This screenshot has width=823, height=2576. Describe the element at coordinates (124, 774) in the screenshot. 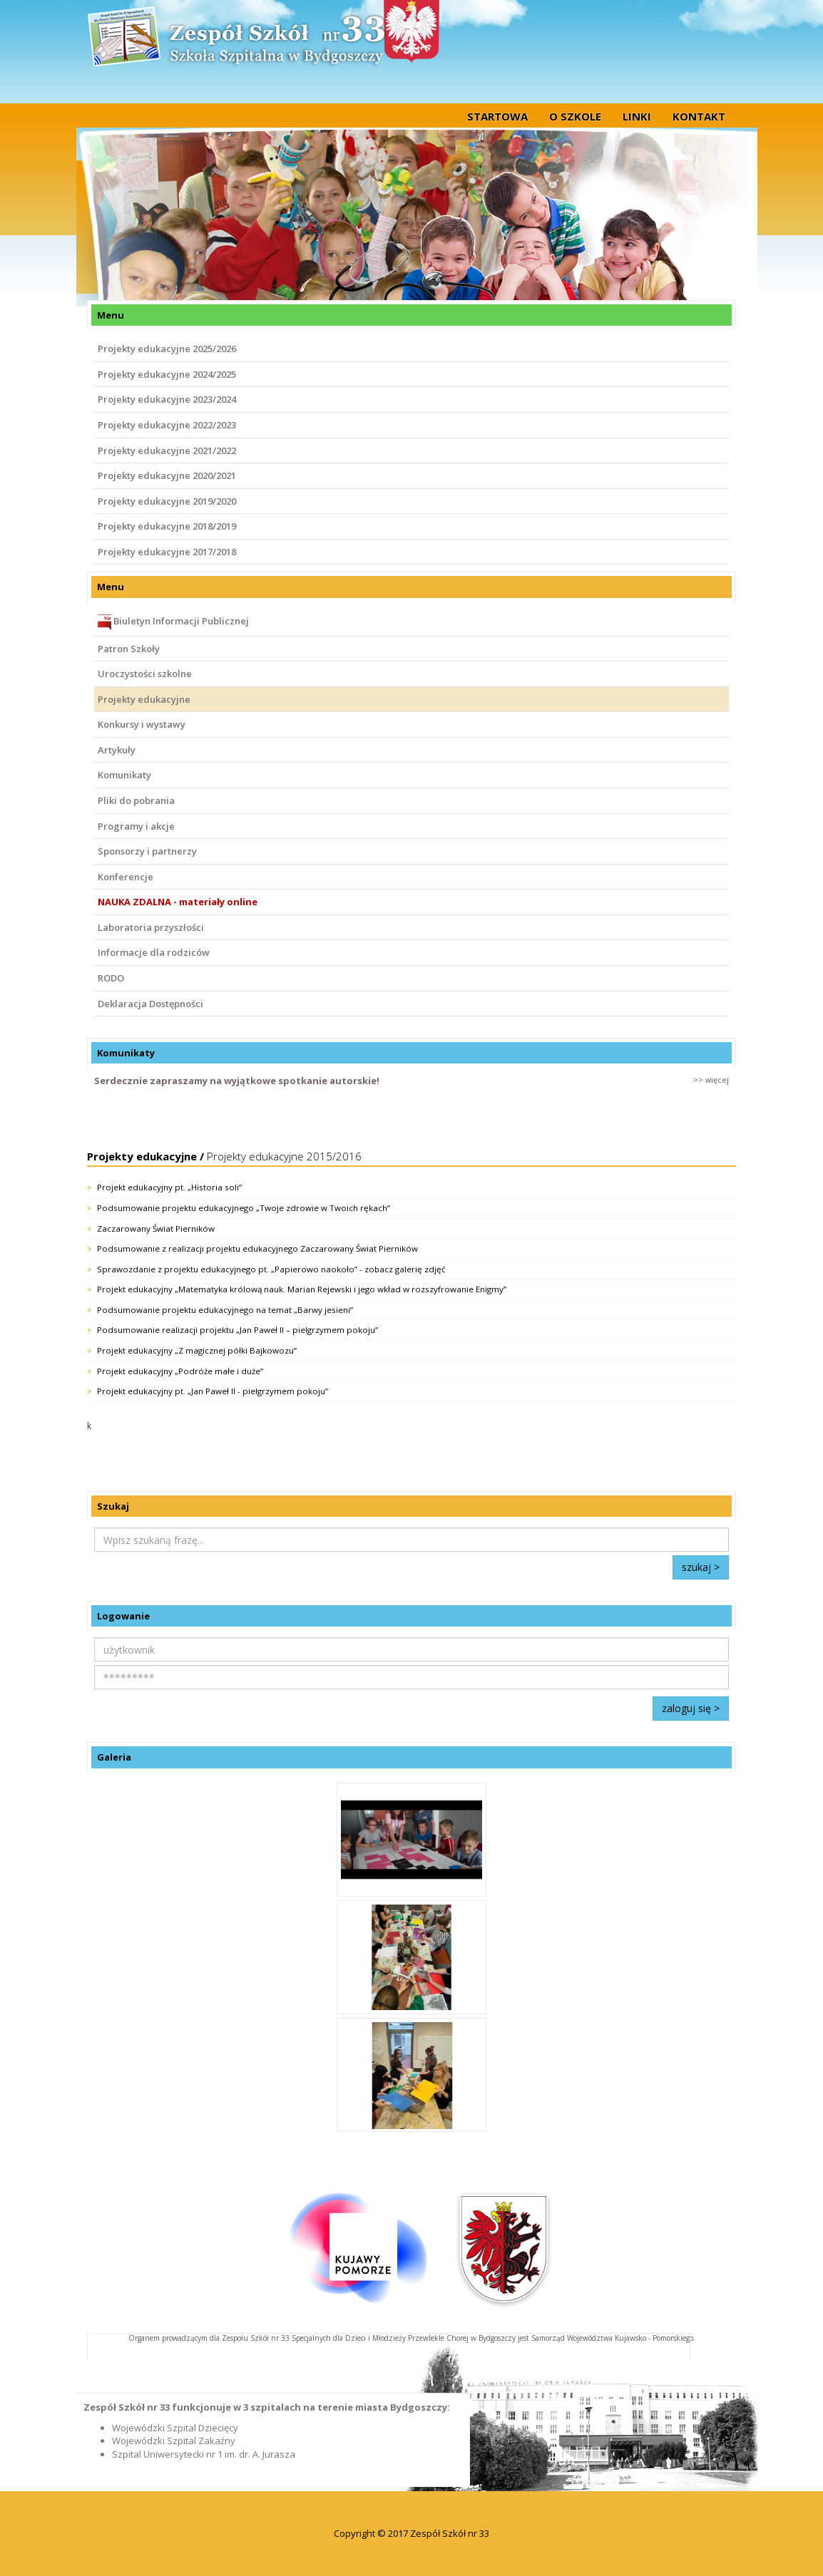

I see `Komunikaty` at that location.